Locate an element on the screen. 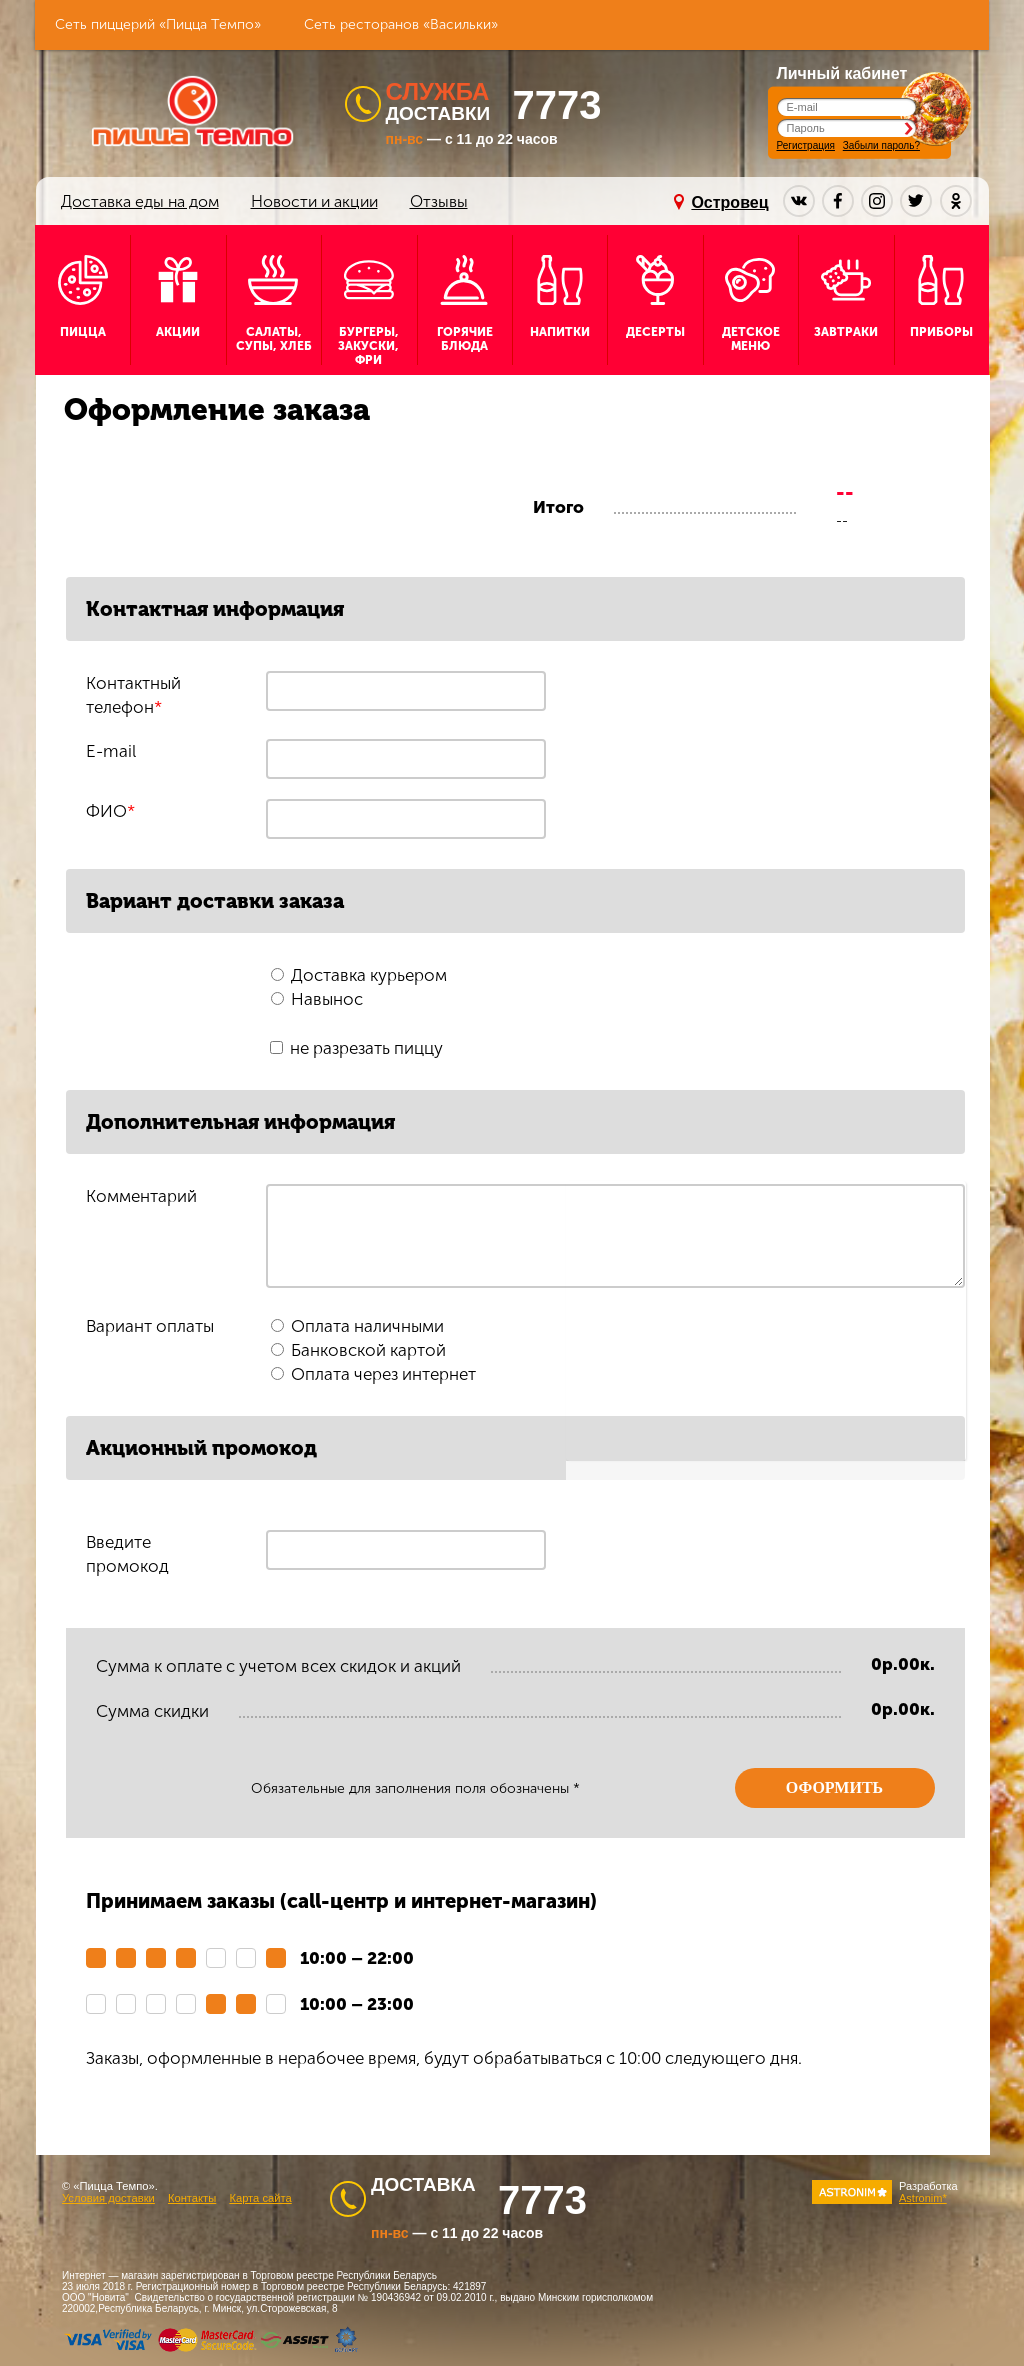 The image size is (1024, 2366). Контакты is located at coordinates (192, 2198).